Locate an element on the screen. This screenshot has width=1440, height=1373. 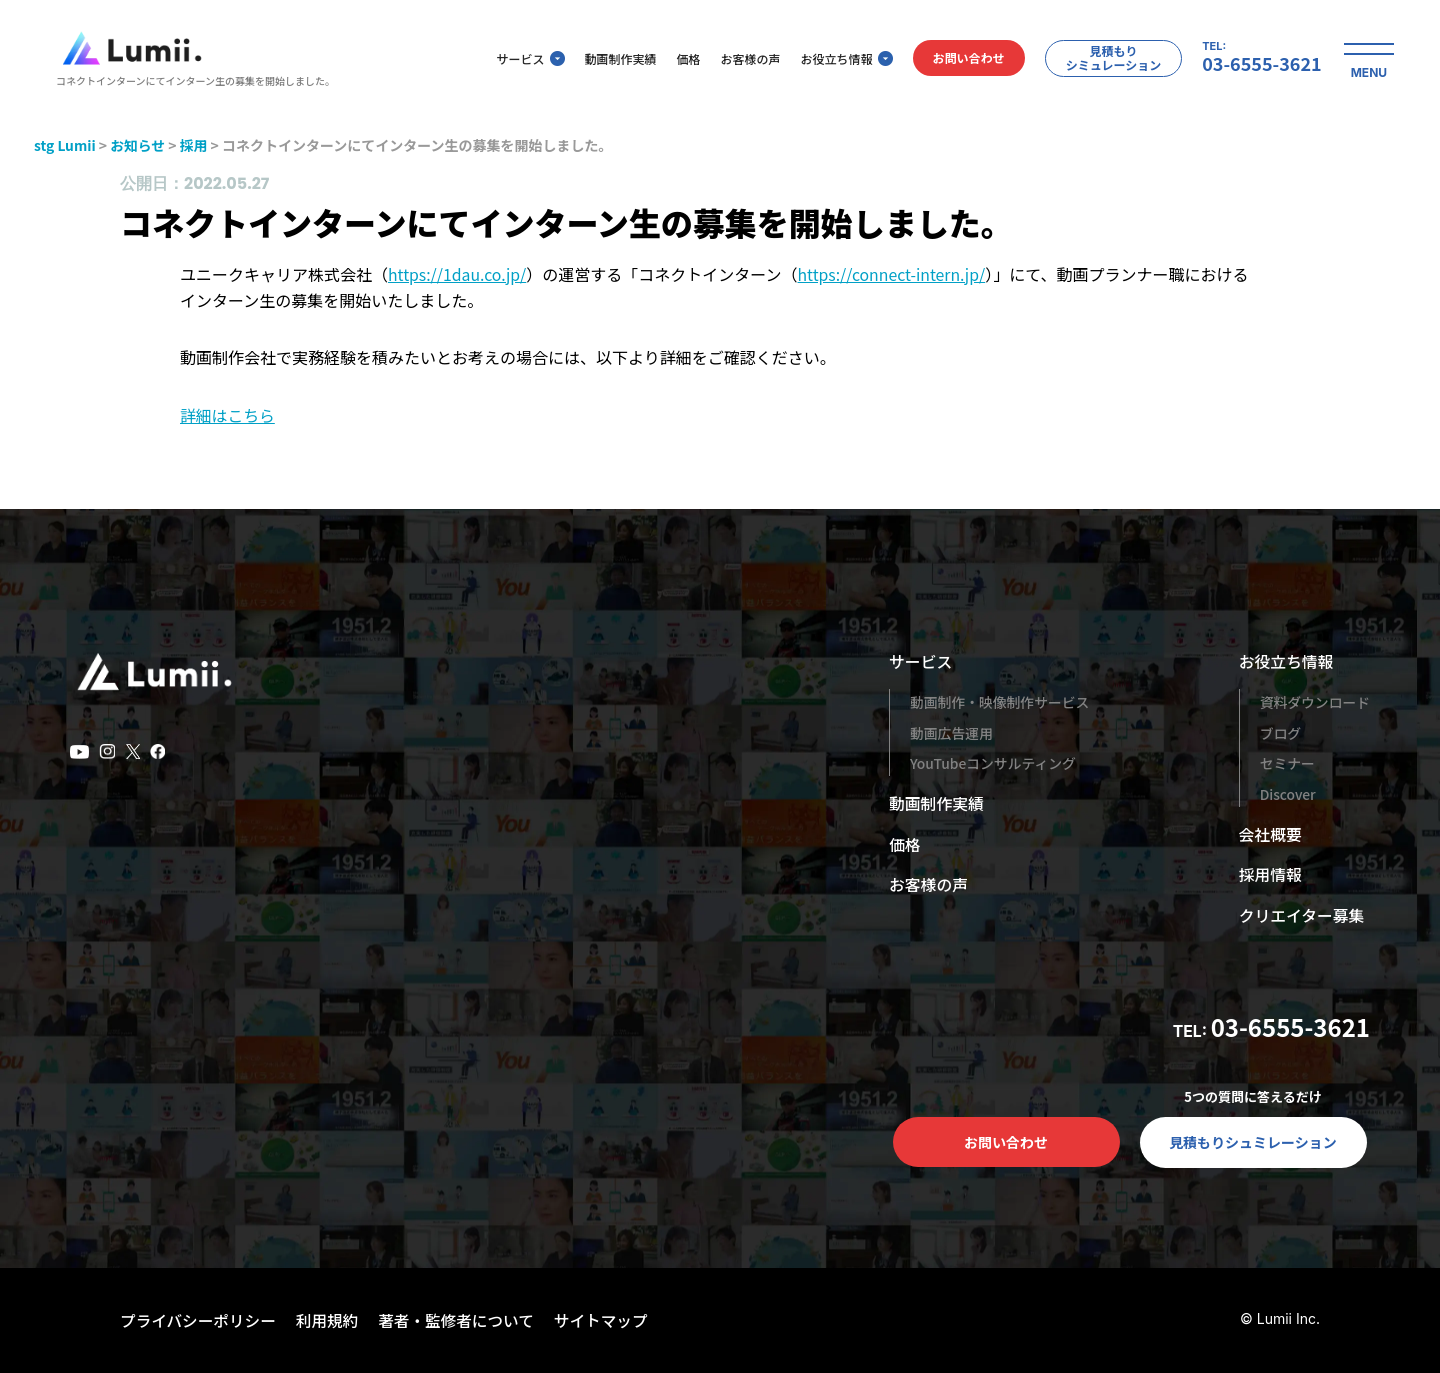
利用規約 is located at coordinates (332, 1320).